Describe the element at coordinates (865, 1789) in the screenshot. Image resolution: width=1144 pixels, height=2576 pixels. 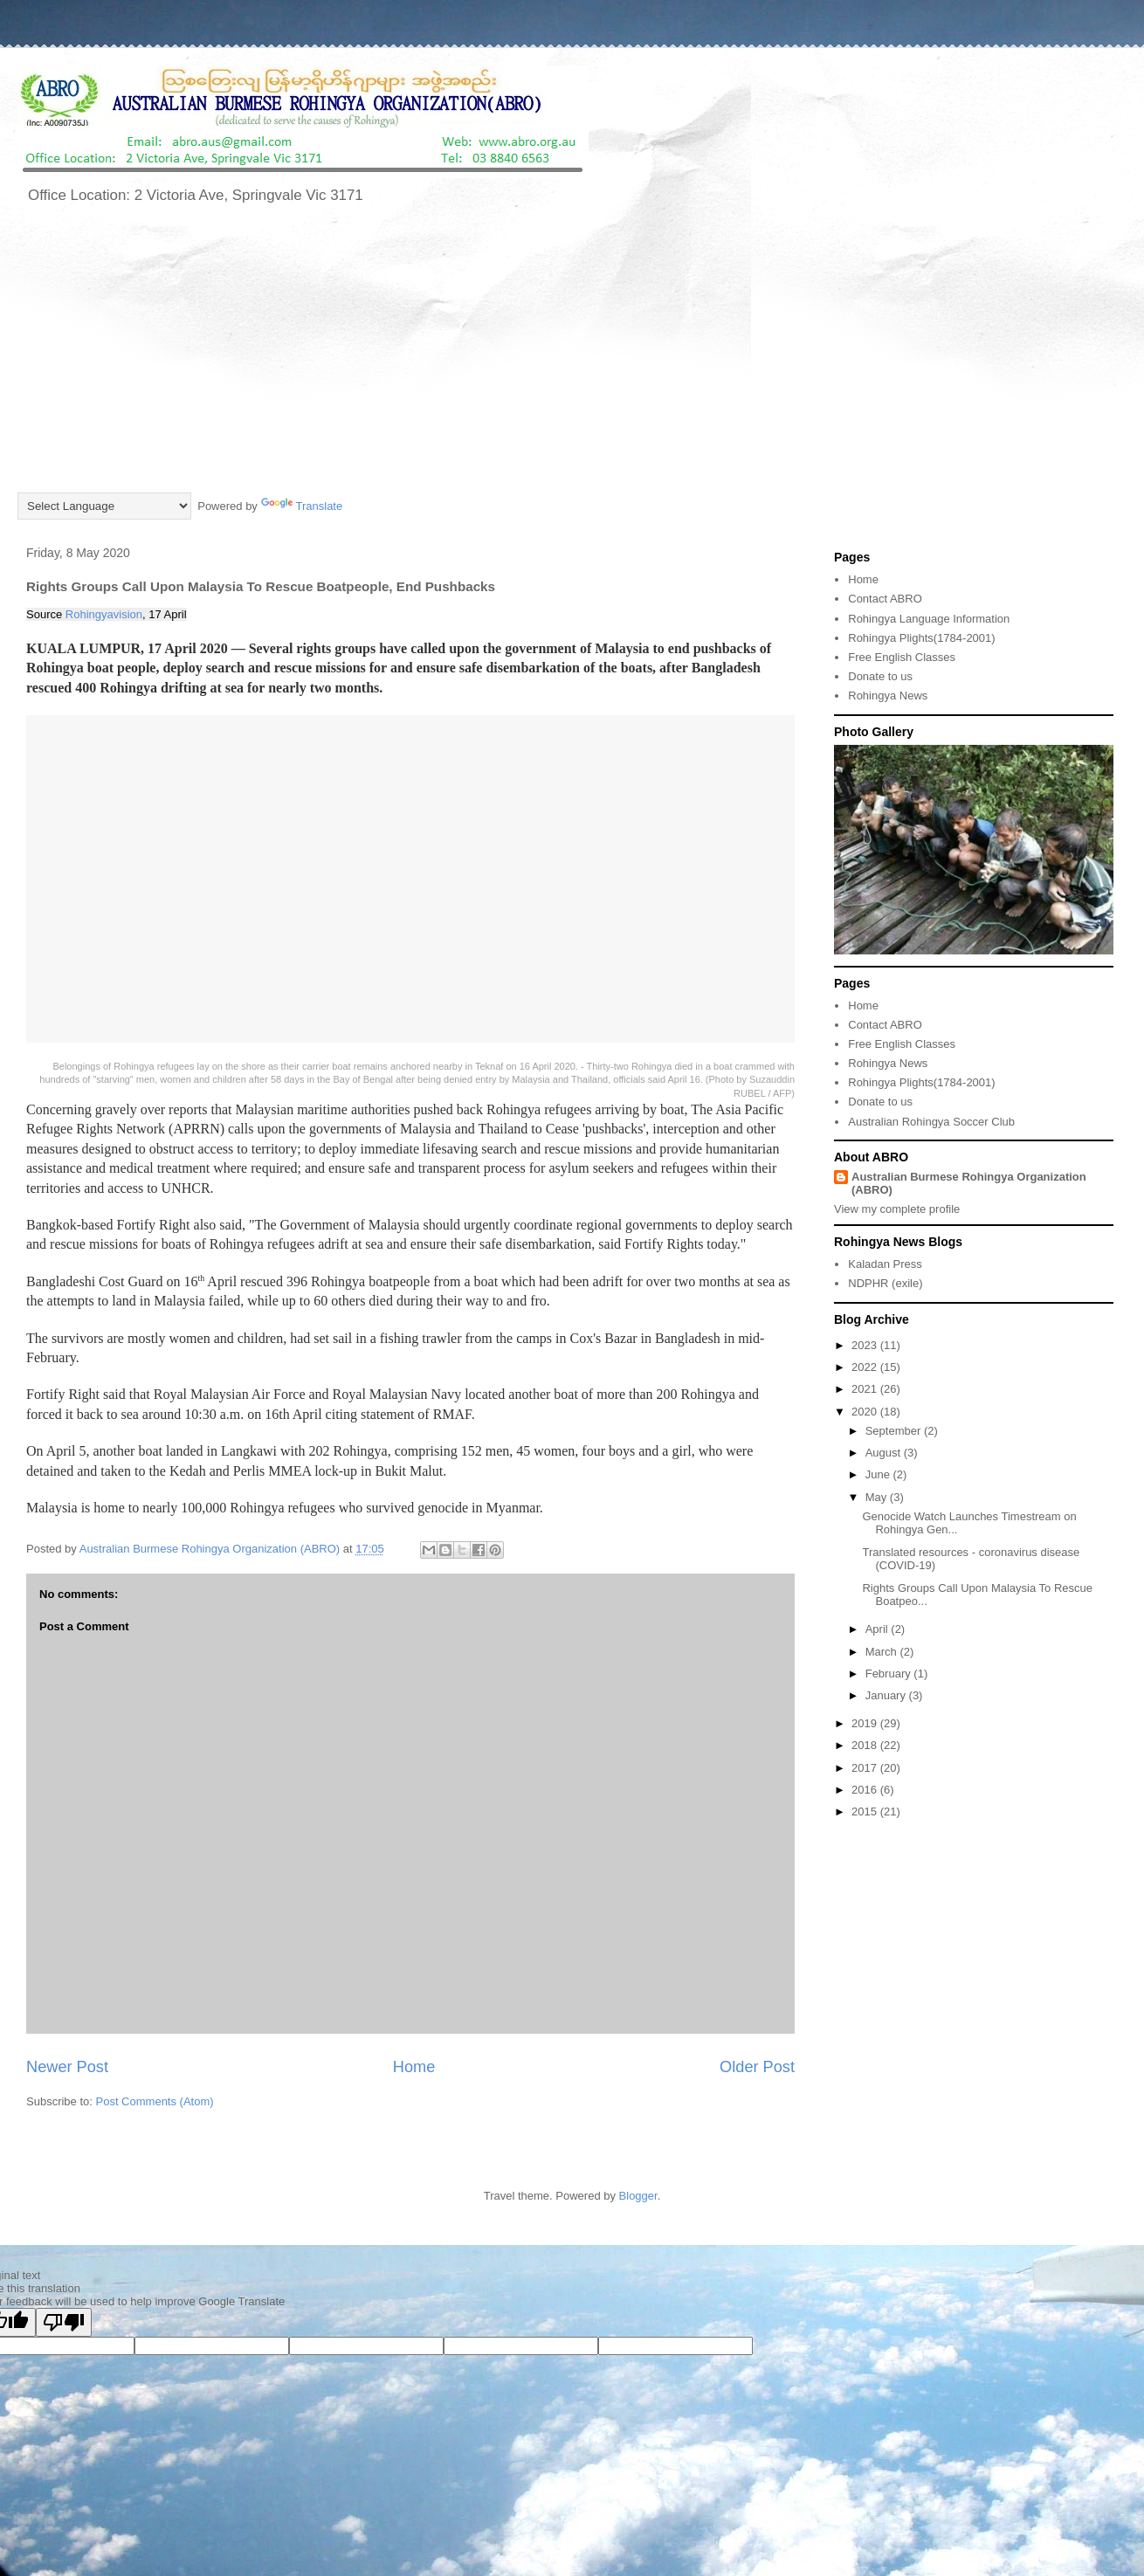
I see `2016` at that location.